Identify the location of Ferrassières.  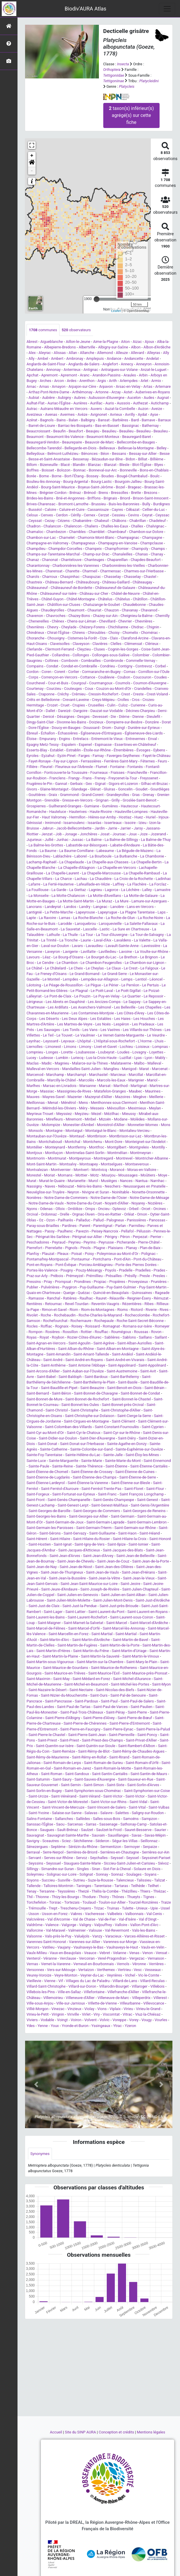
(91, 761).